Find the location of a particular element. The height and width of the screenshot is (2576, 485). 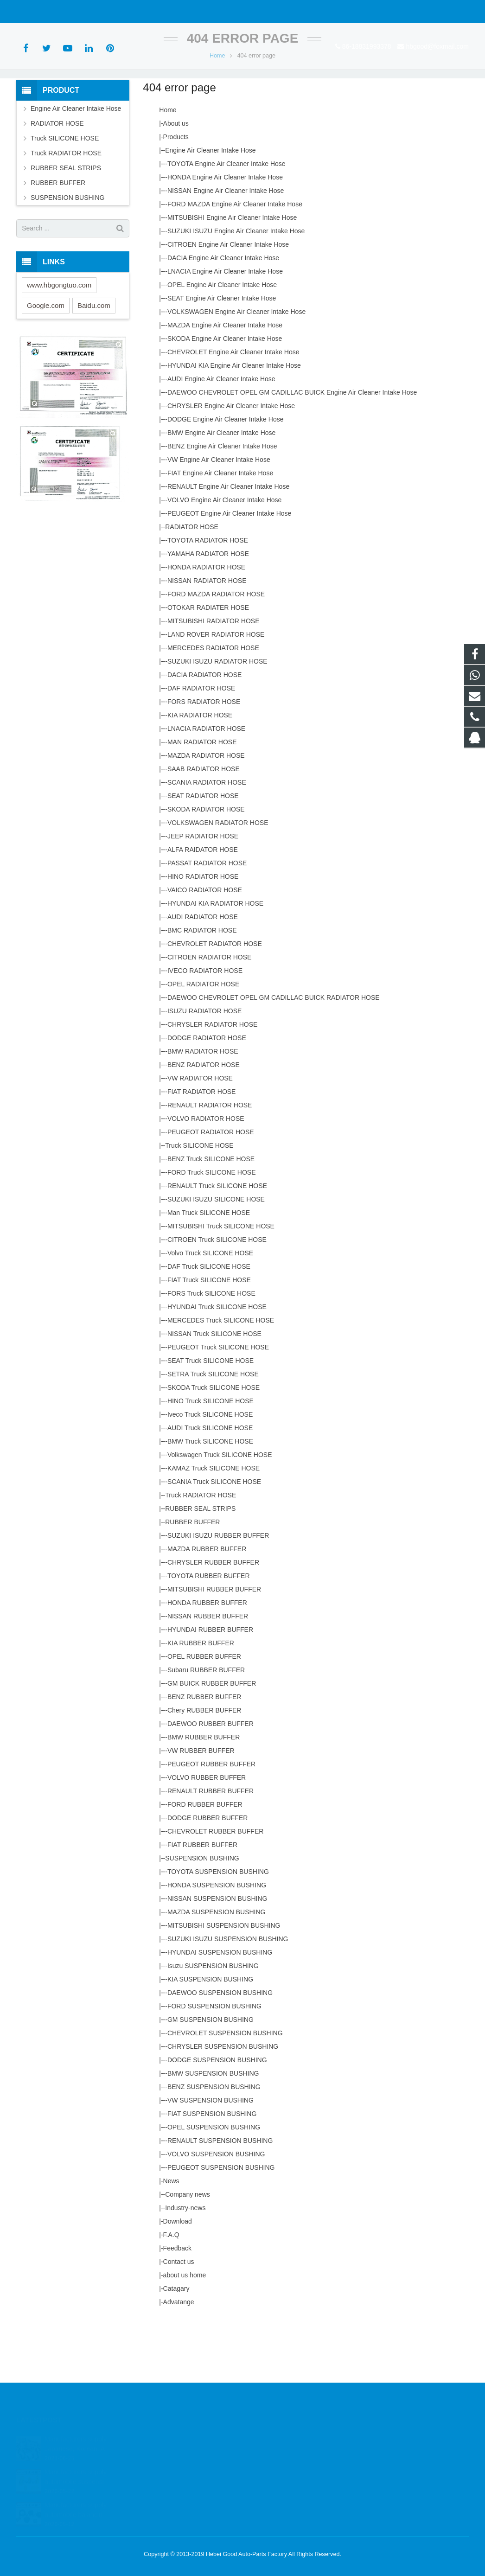

MAZDA Engine Air CIeaner Intake Hose is located at coordinates (224, 381).